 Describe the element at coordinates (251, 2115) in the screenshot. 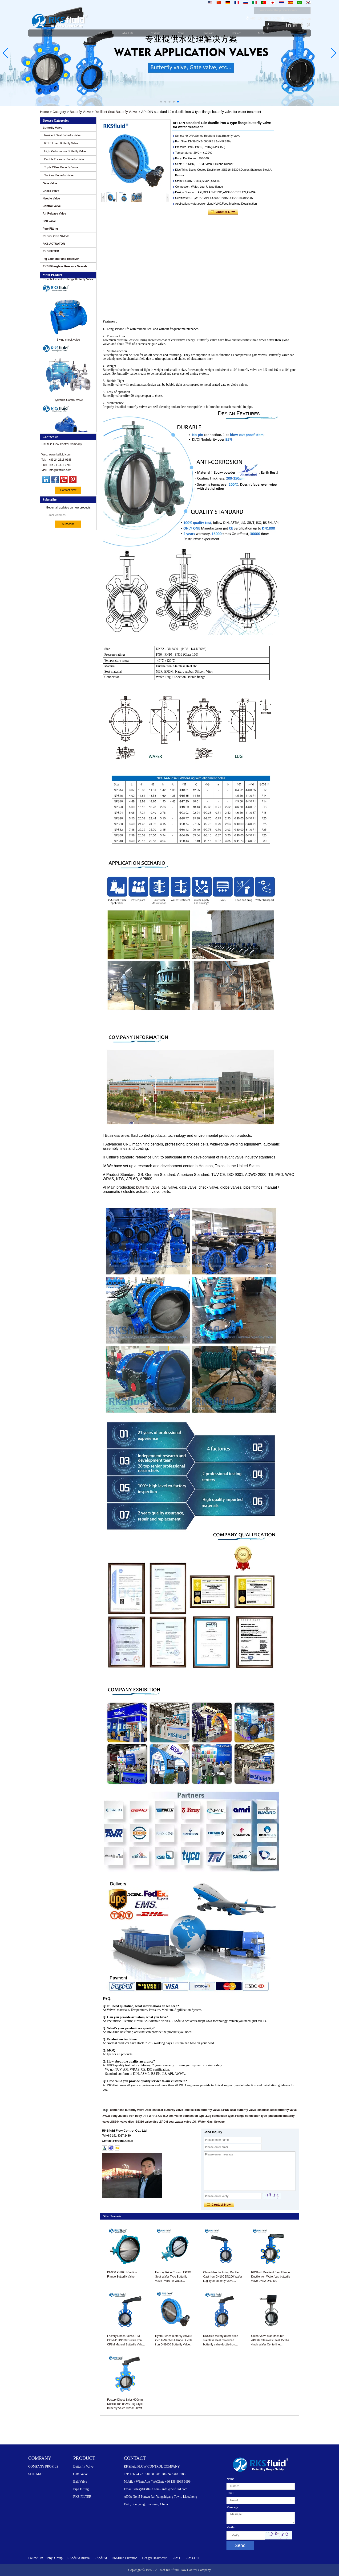

I see `Flange connection type` at that location.